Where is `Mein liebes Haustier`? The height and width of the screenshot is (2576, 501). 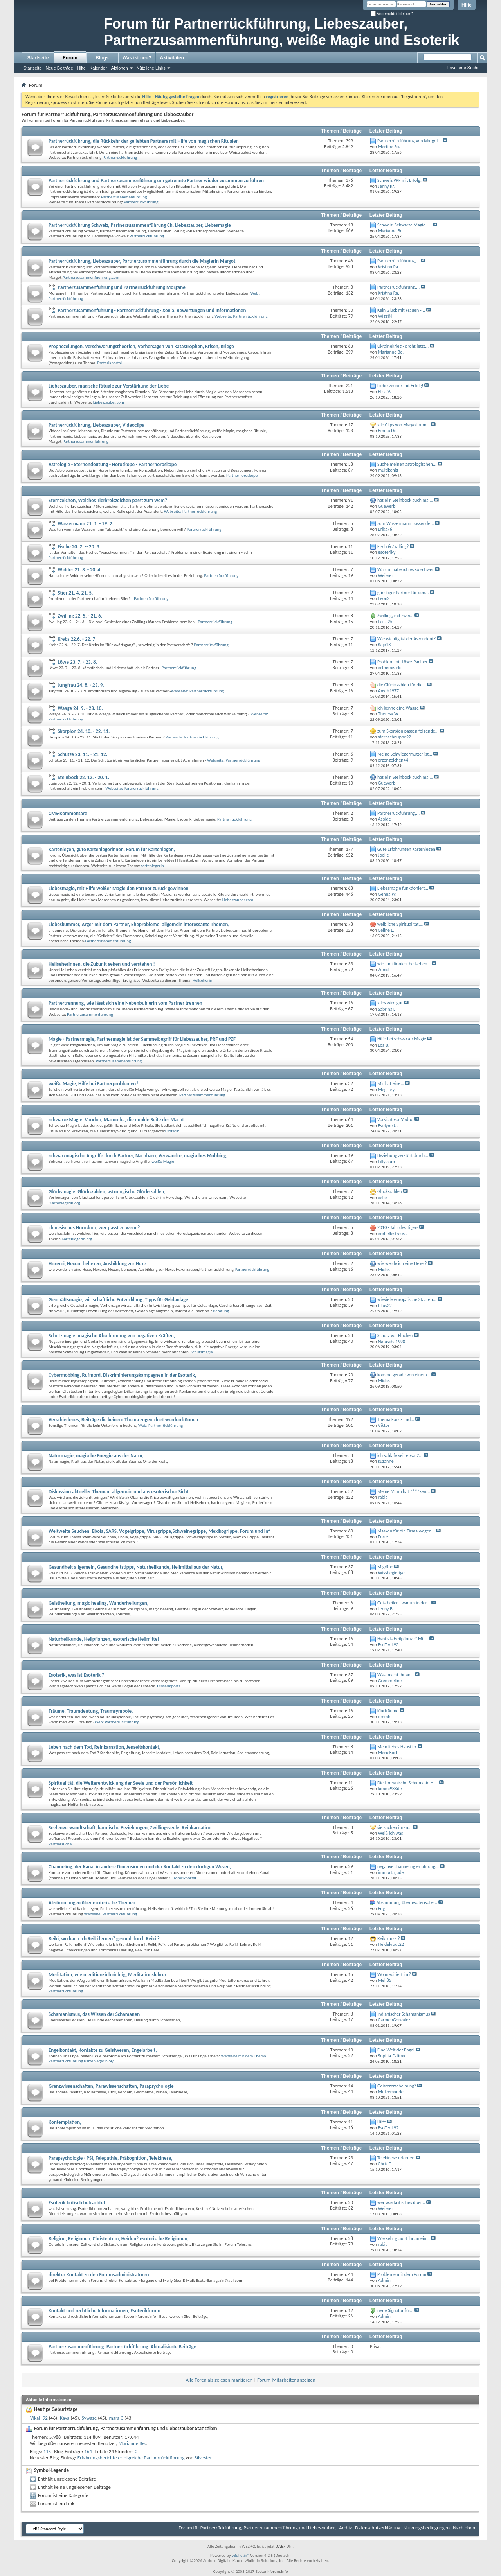
Mein liebes Haustier is located at coordinates (396, 1747).